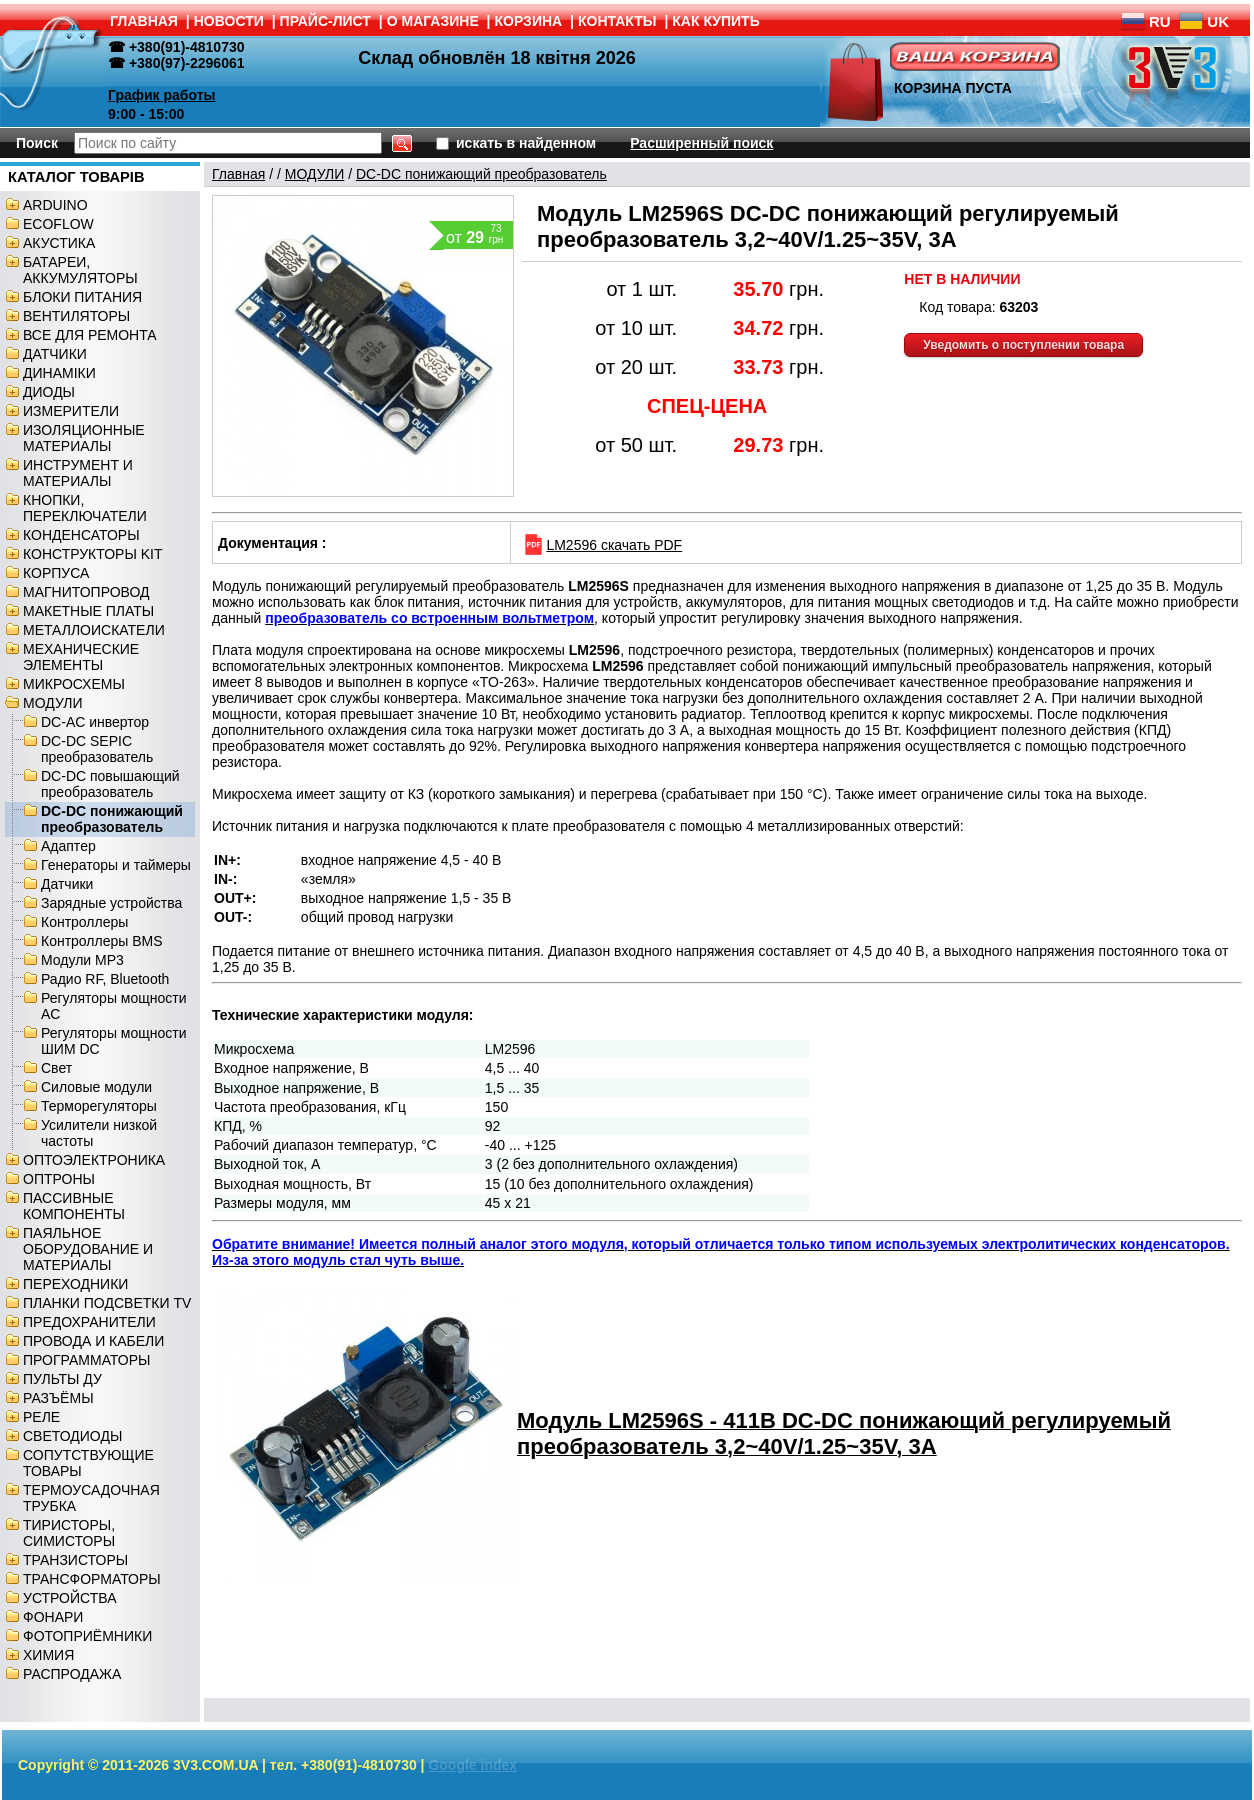 The width and height of the screenshot is (1254, 1800). I want to click on ДАТЧИКИ, so click(55, 354).